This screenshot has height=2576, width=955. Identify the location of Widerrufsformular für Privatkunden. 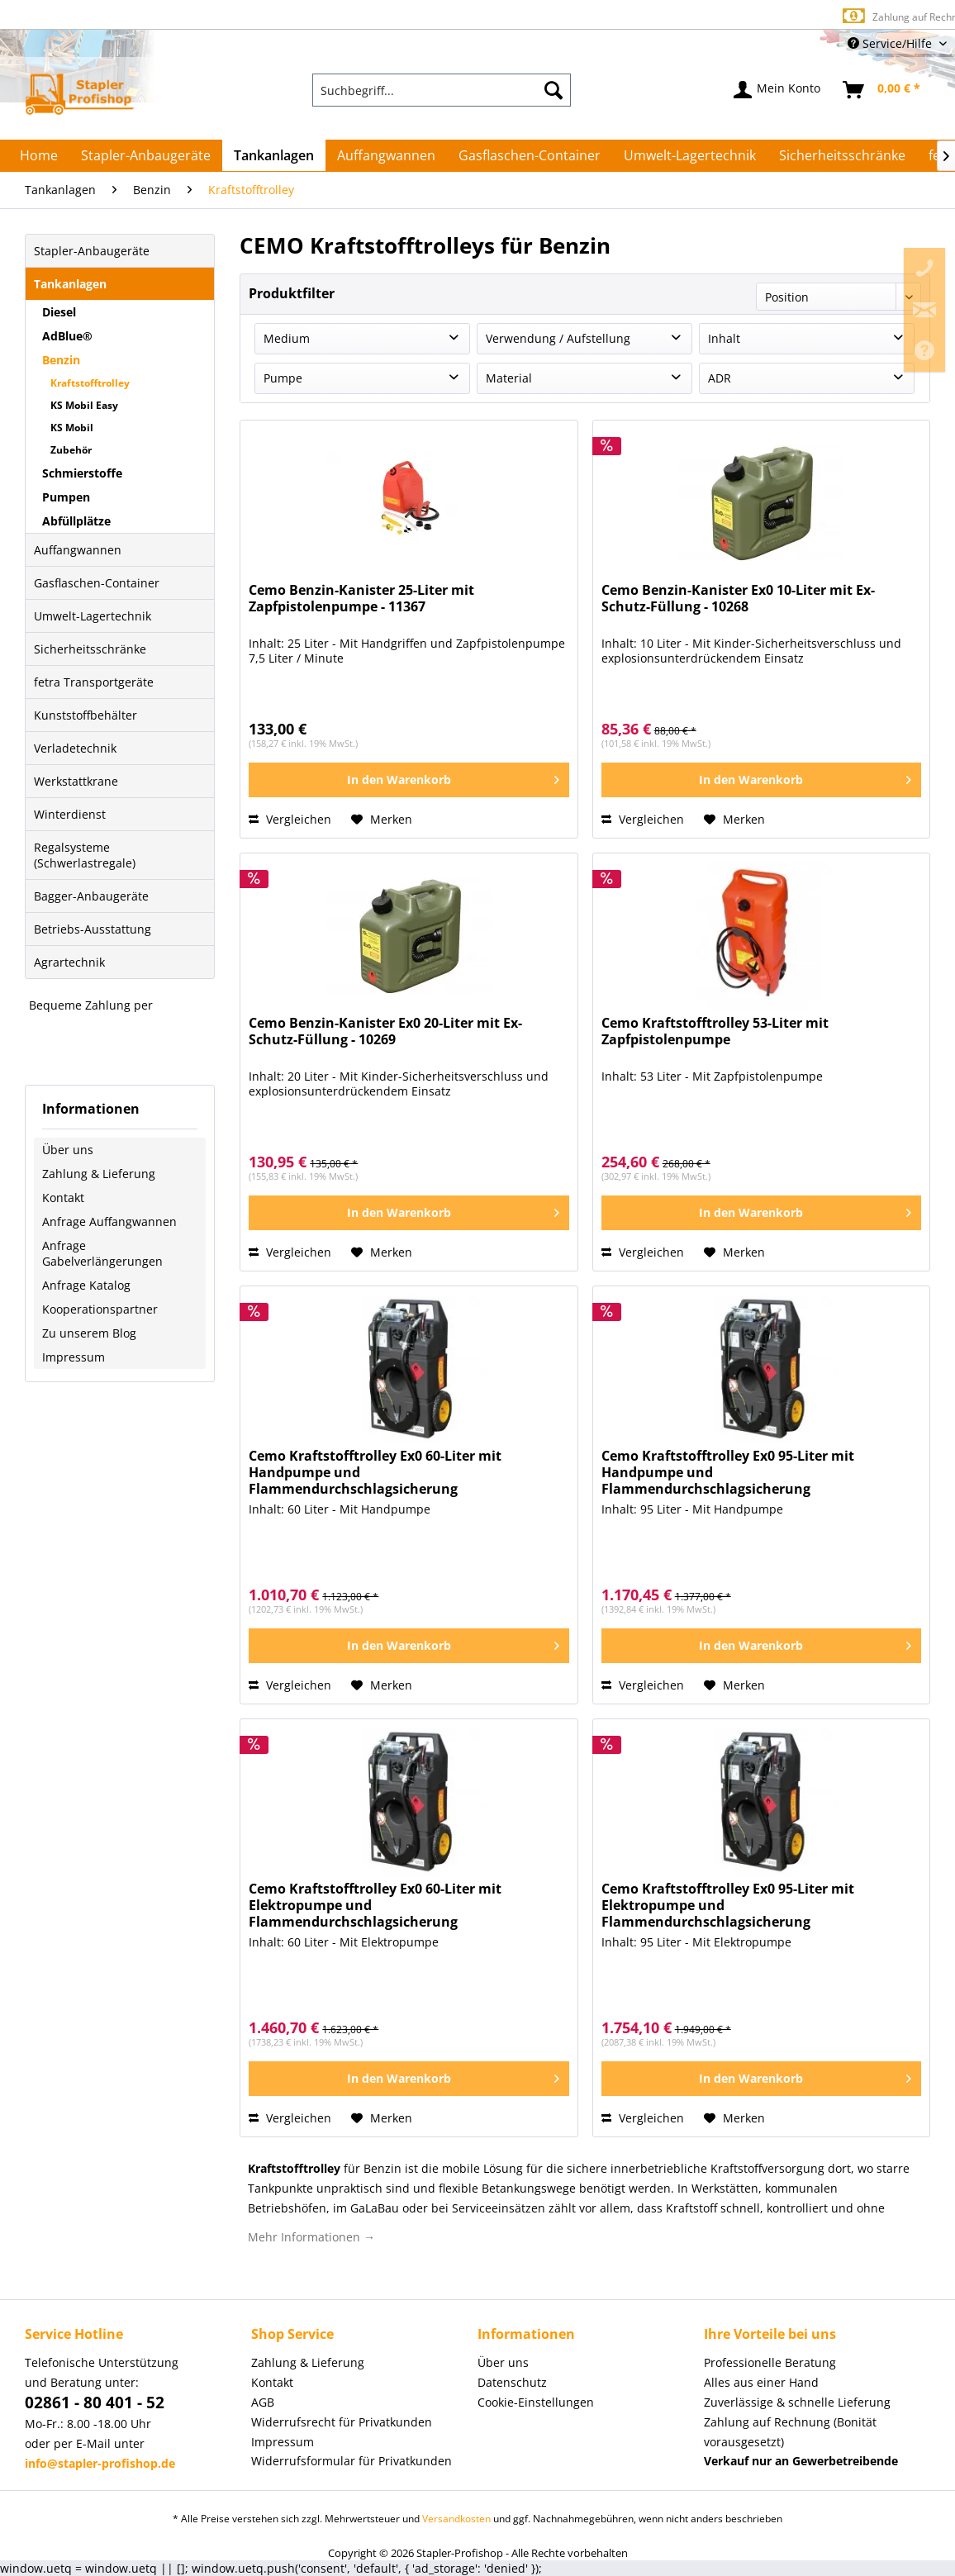
(351, 2461).